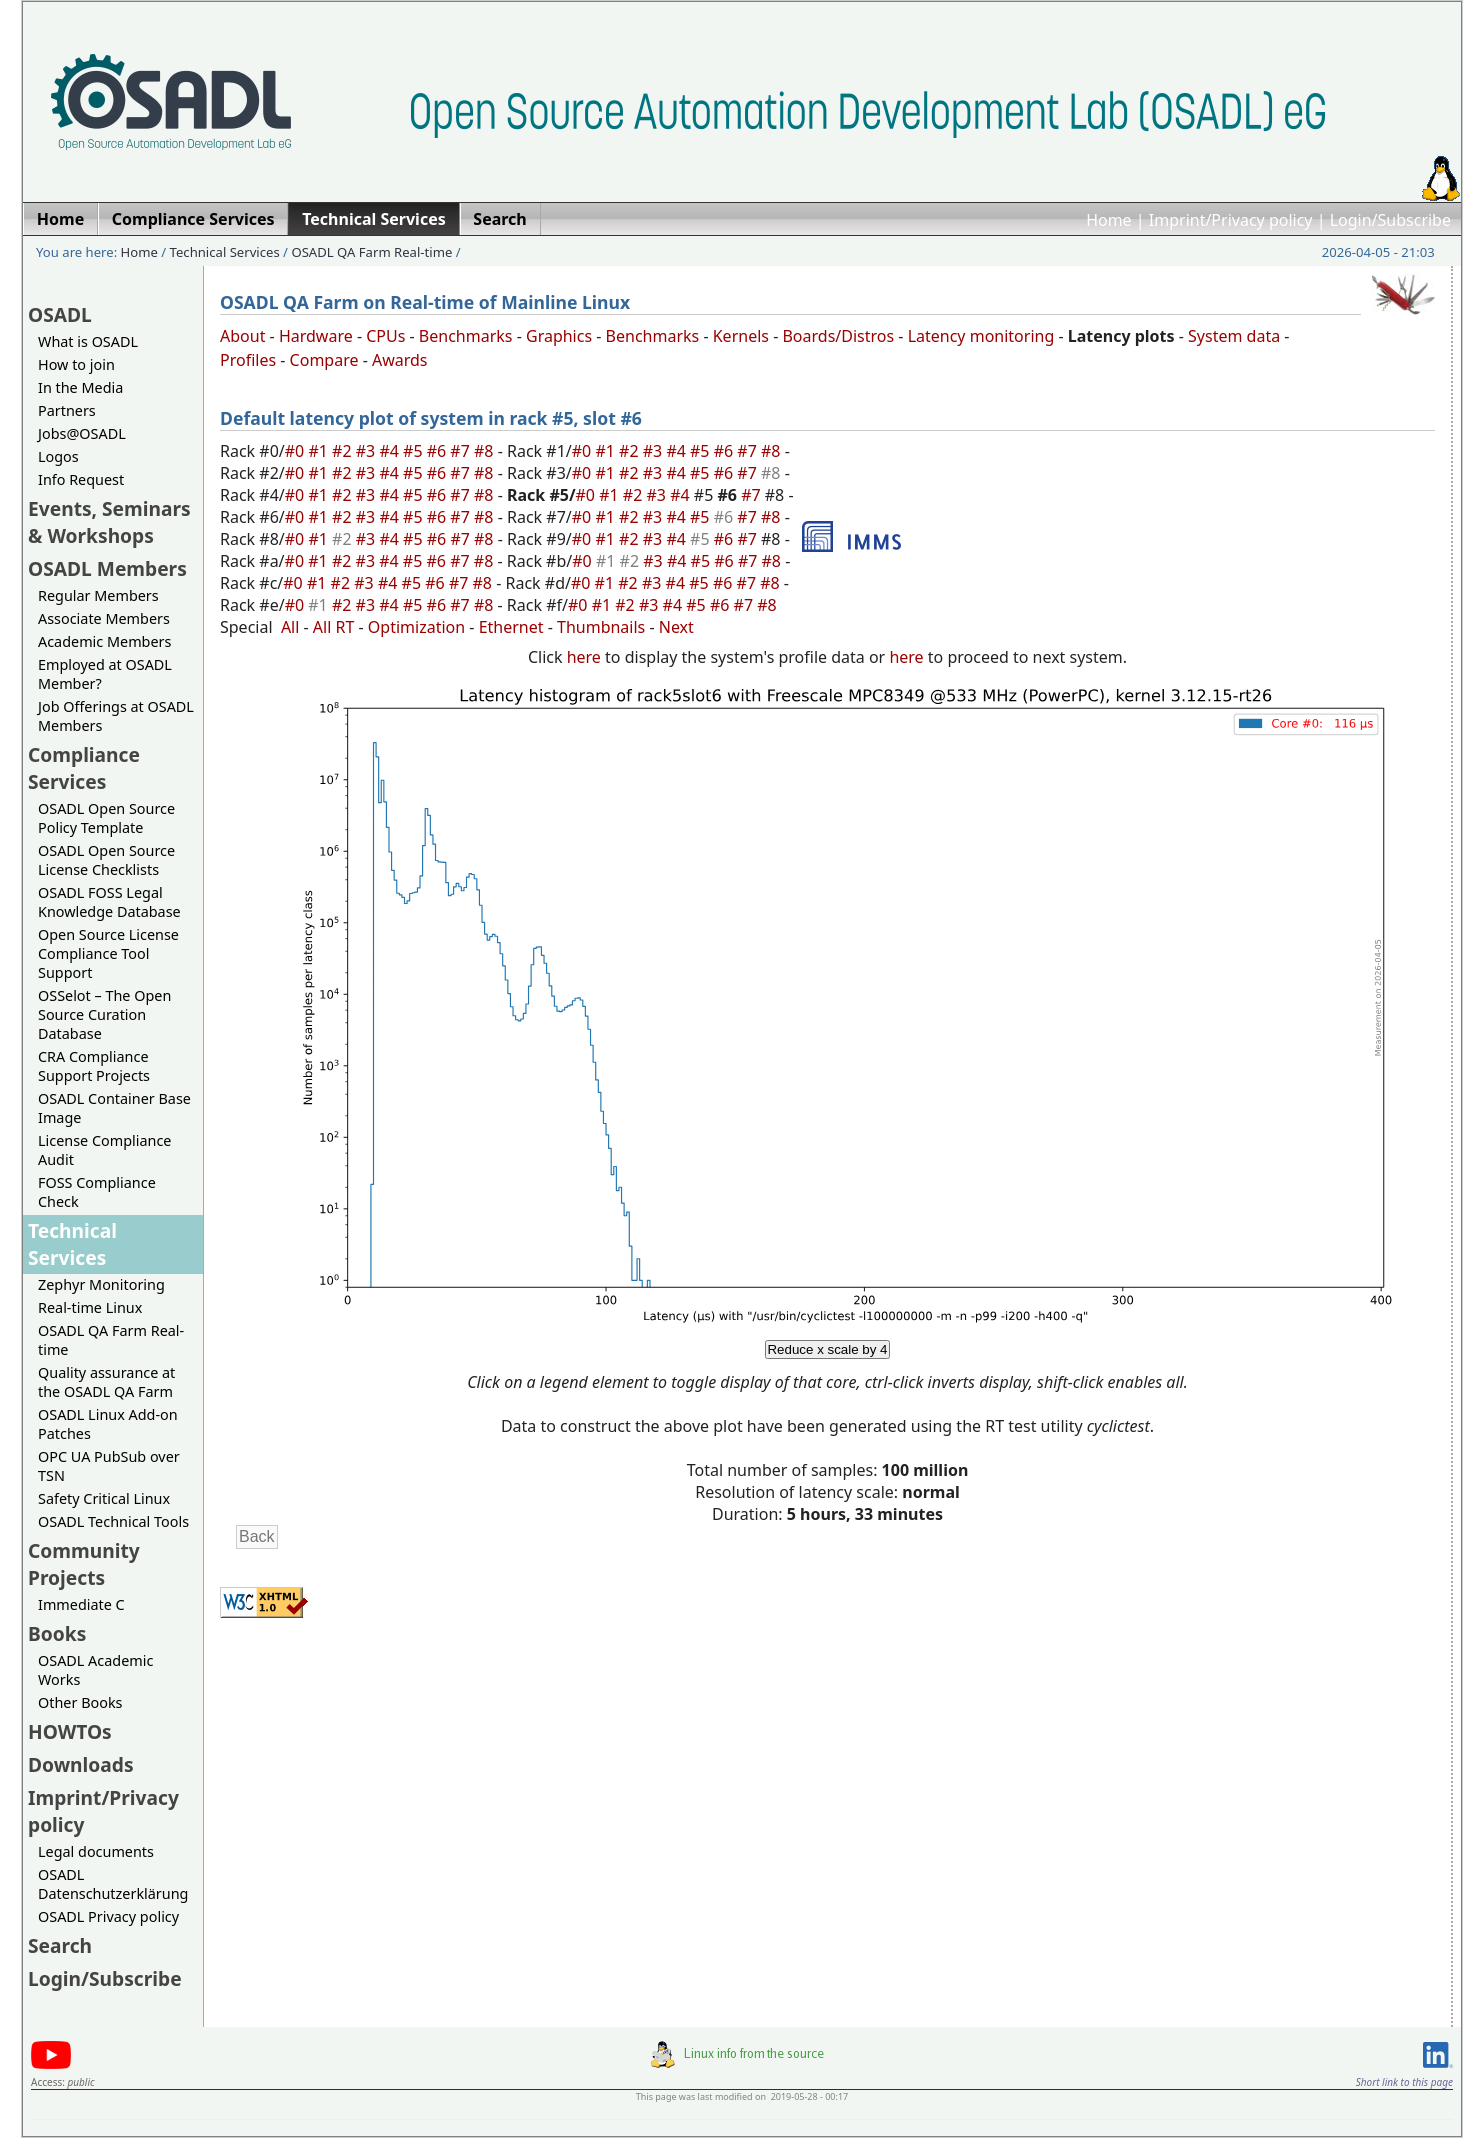  I want to click on Logos, so click(58, 456).